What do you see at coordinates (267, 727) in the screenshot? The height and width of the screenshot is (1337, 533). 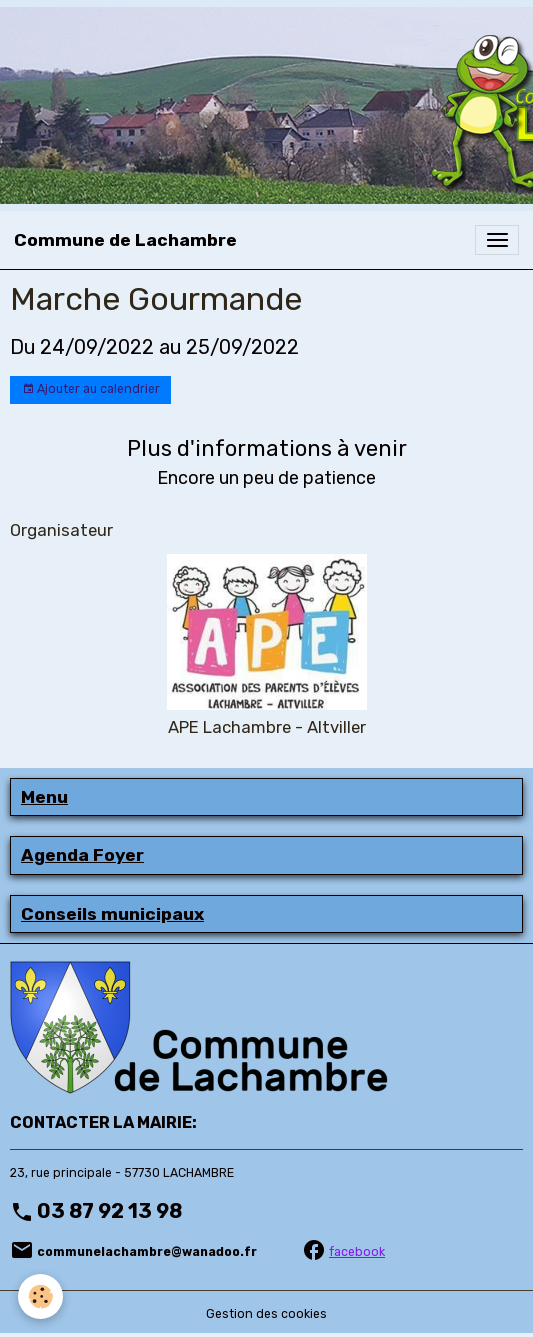 I see `APE Lachambre - Altviller` at bounding box center [267, 727].